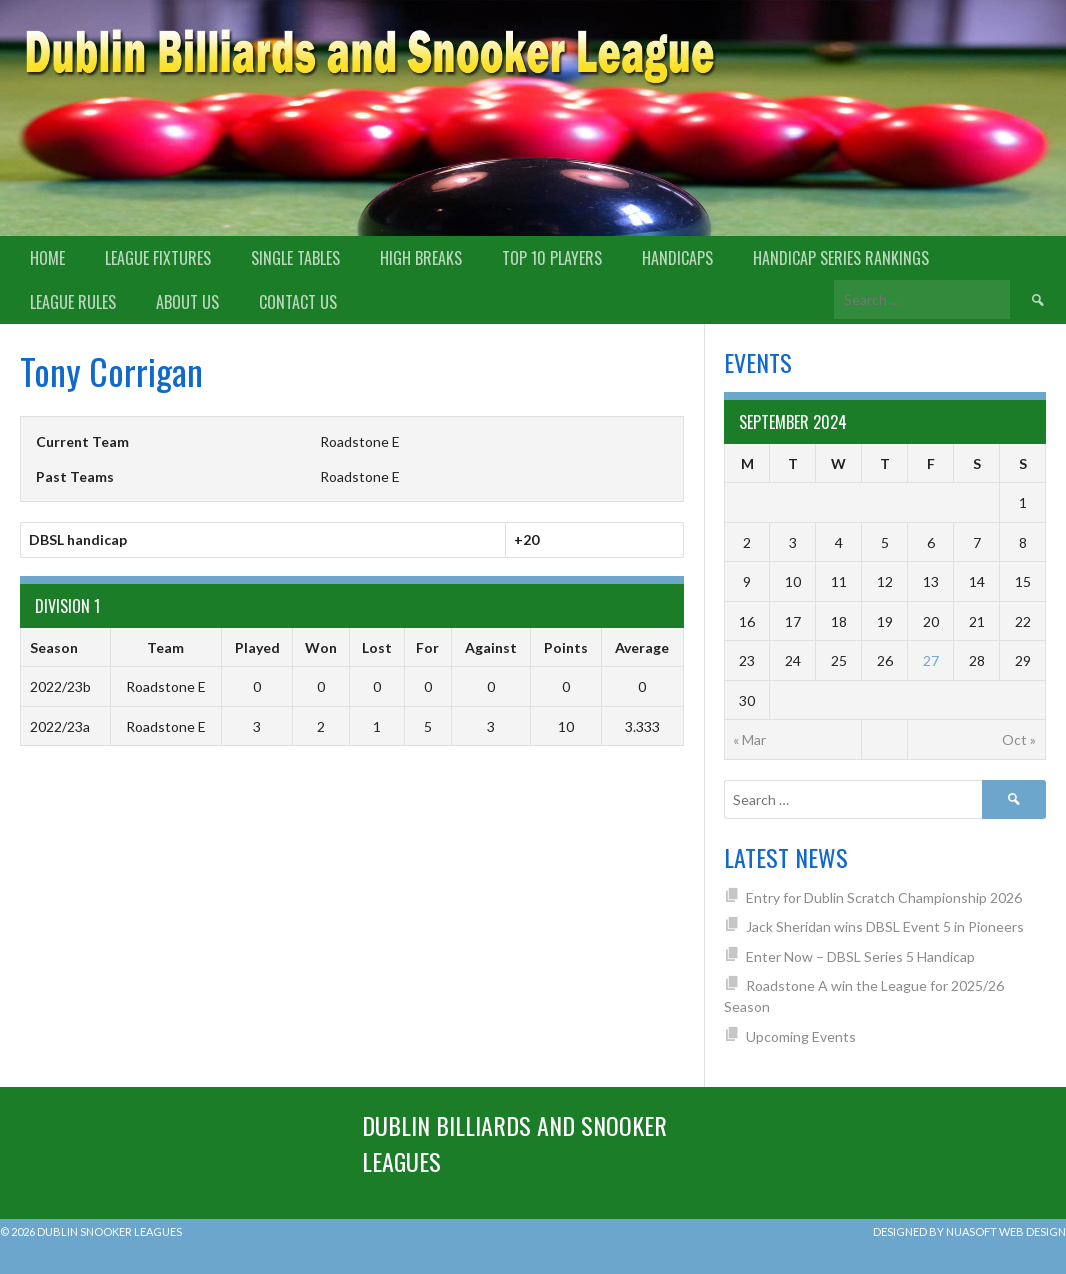  Describe the element at coordinates (298, 302) in the screenshot. I see `Contact Us` at that location.